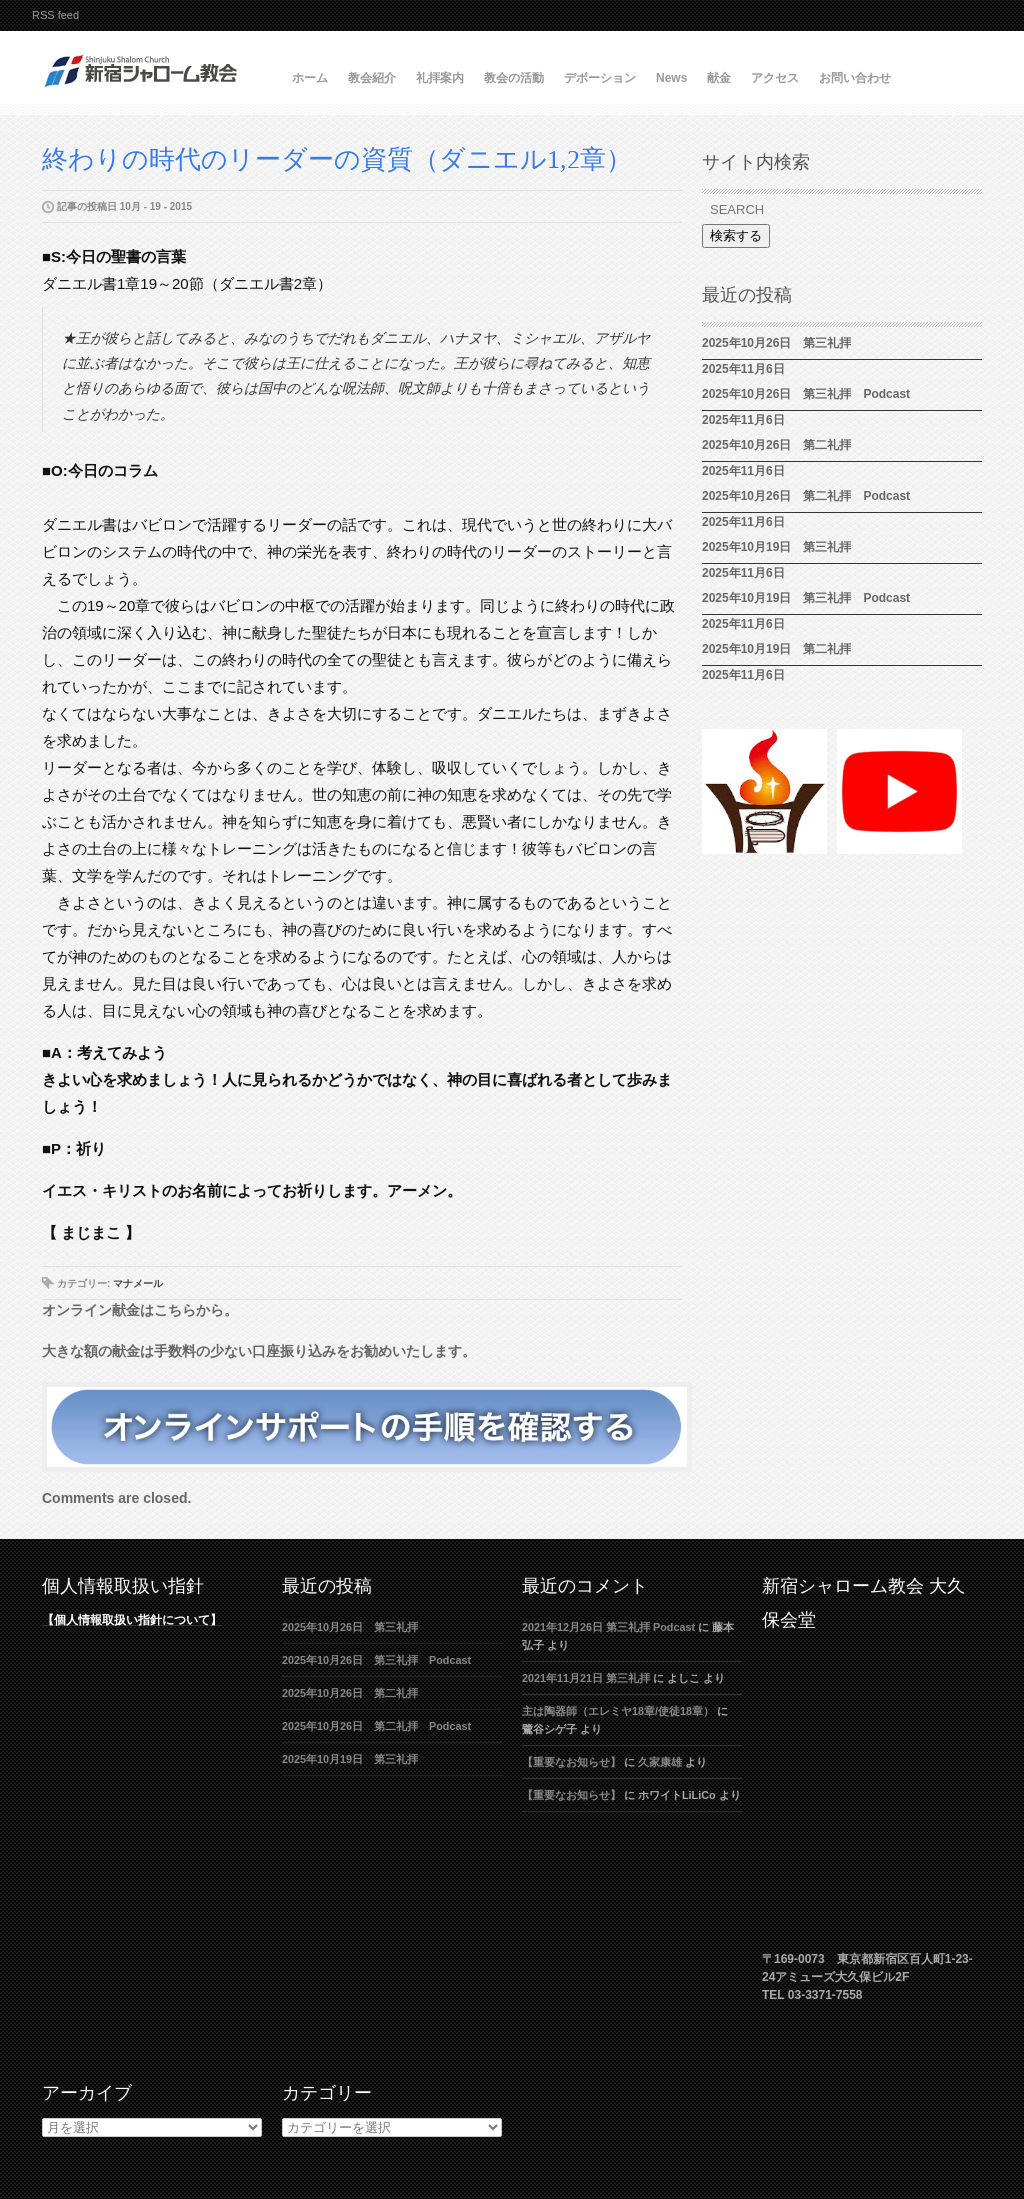 The height and width of the screenshot is (2199, 1024). I want to click on 【重要なお知らせ】, so click(571, 1762).